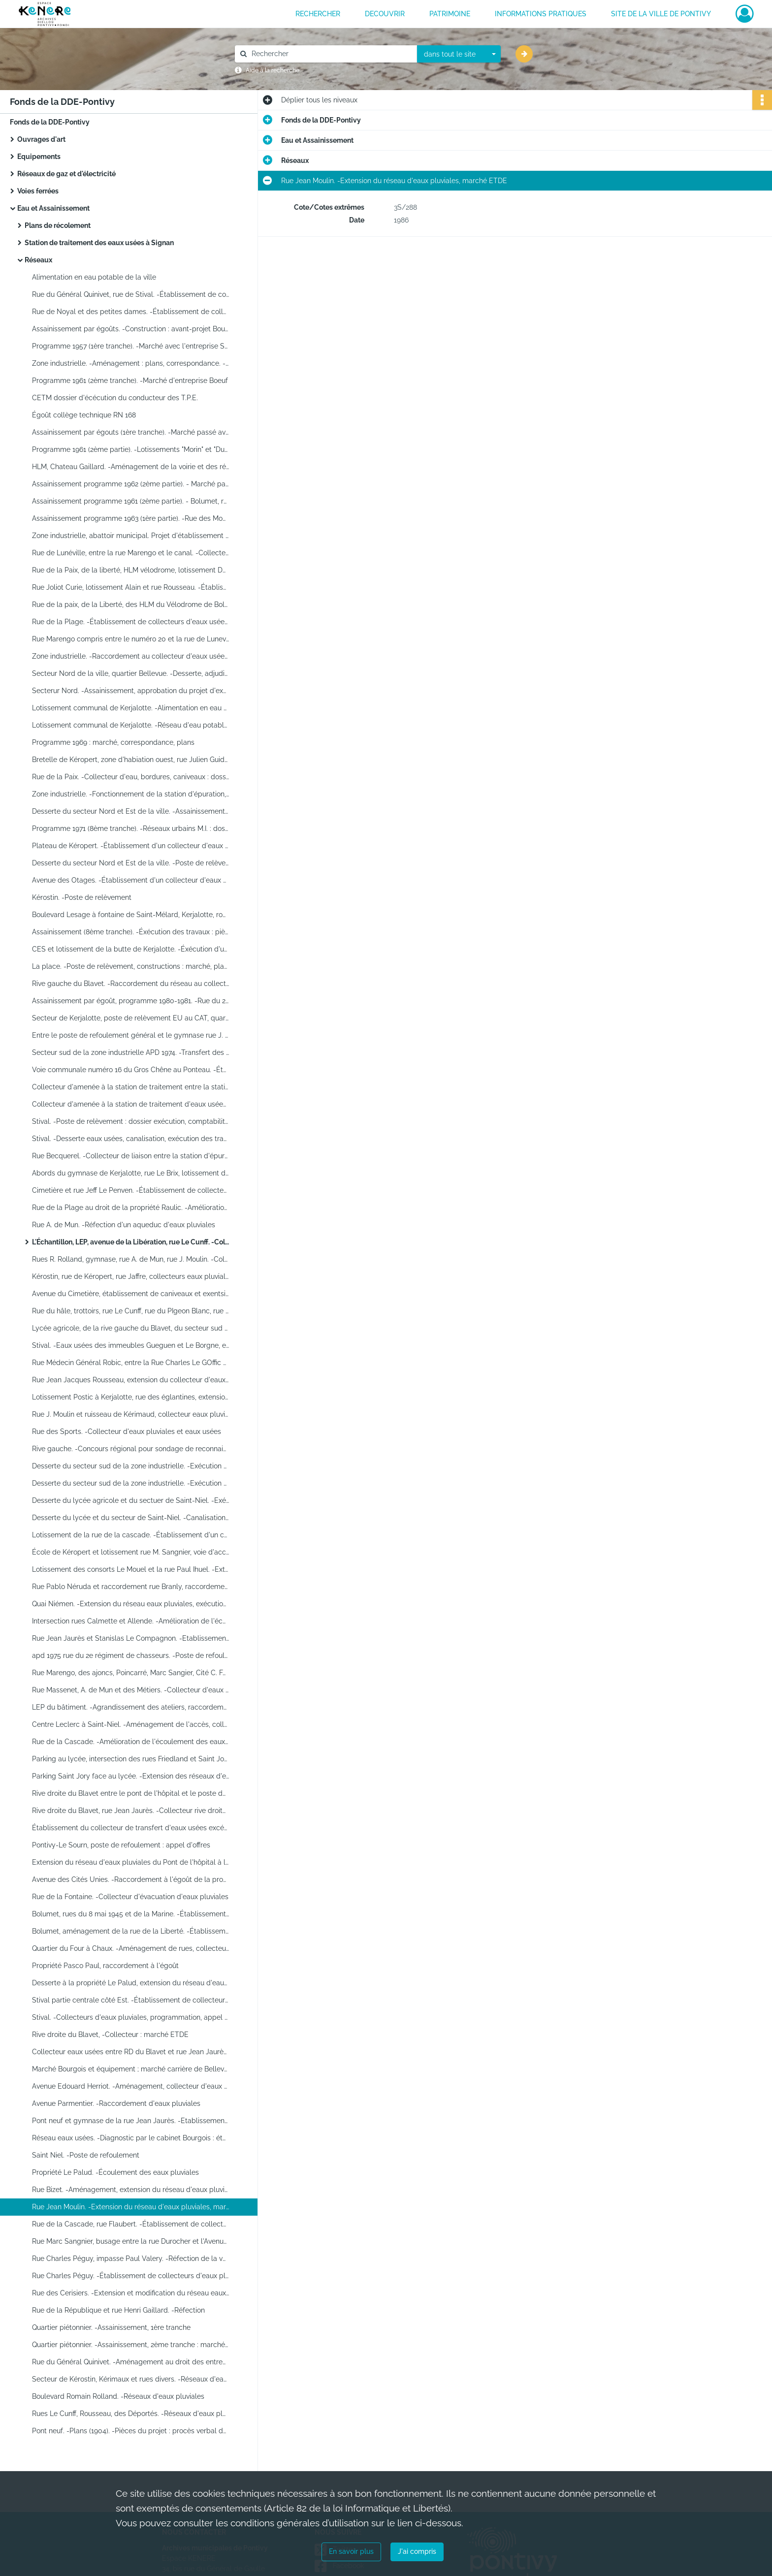 The height and width of the screenshot is (2576, 772). What do you see at coordinates (130, 2017) in the screenshot?
I see `Stival. -Collecteurs d'eaux pluviales, programmation, appel d'offres, exécution des travaux par l'ETDE` at bounding box center [130, 2017].